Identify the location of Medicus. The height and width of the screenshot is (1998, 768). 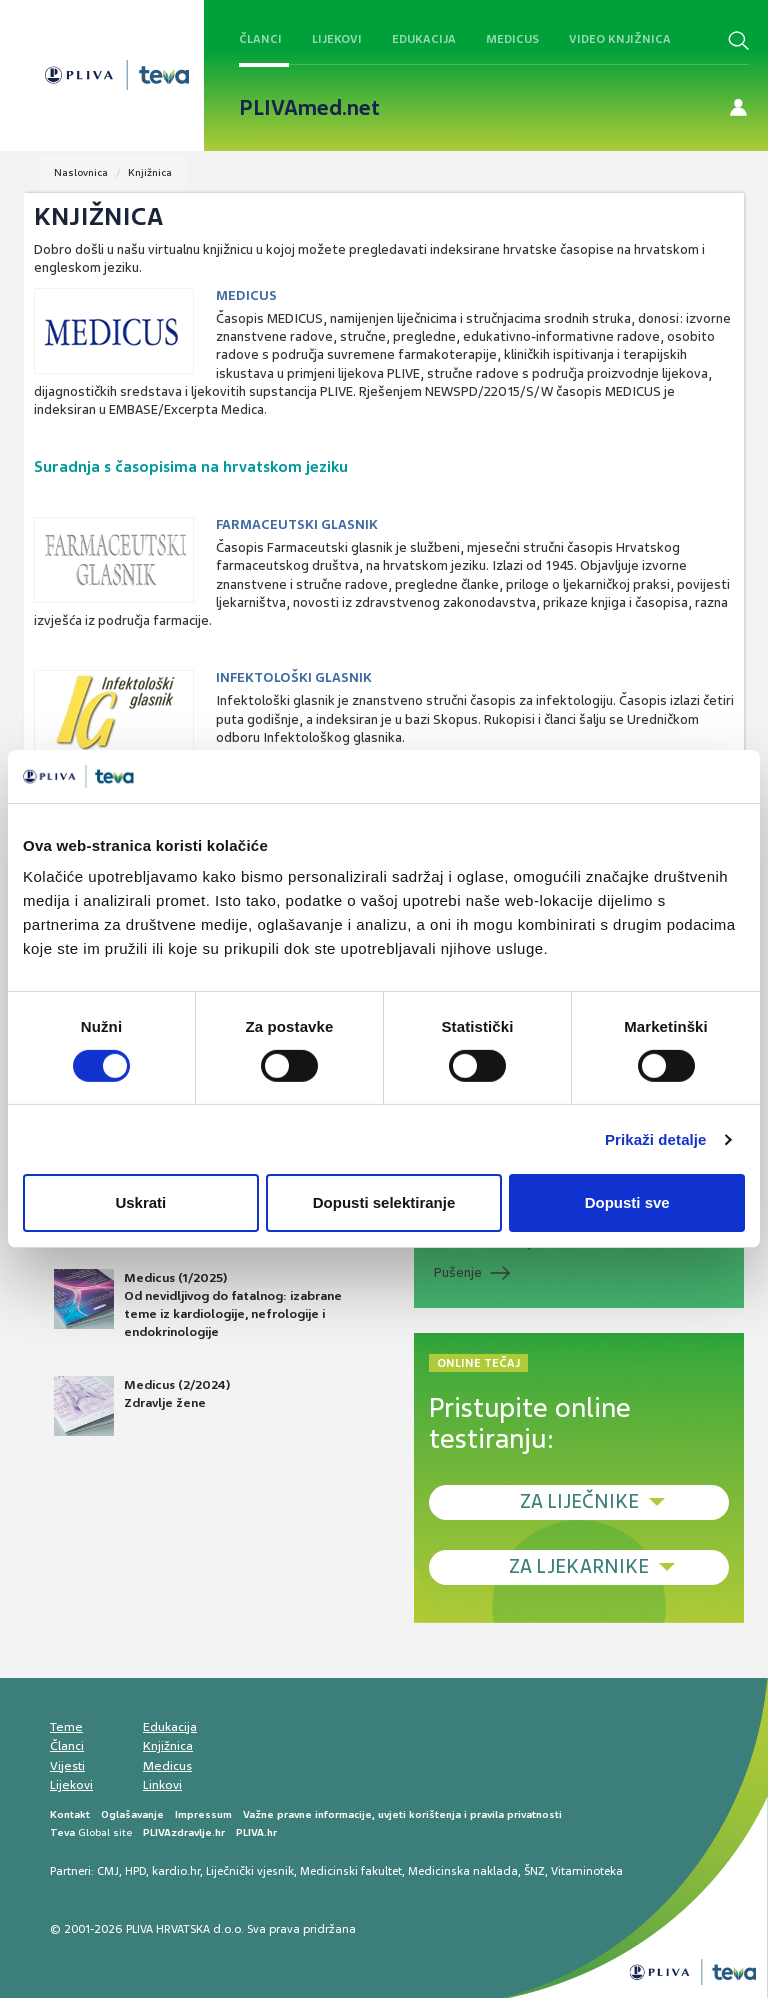
(512, 39).